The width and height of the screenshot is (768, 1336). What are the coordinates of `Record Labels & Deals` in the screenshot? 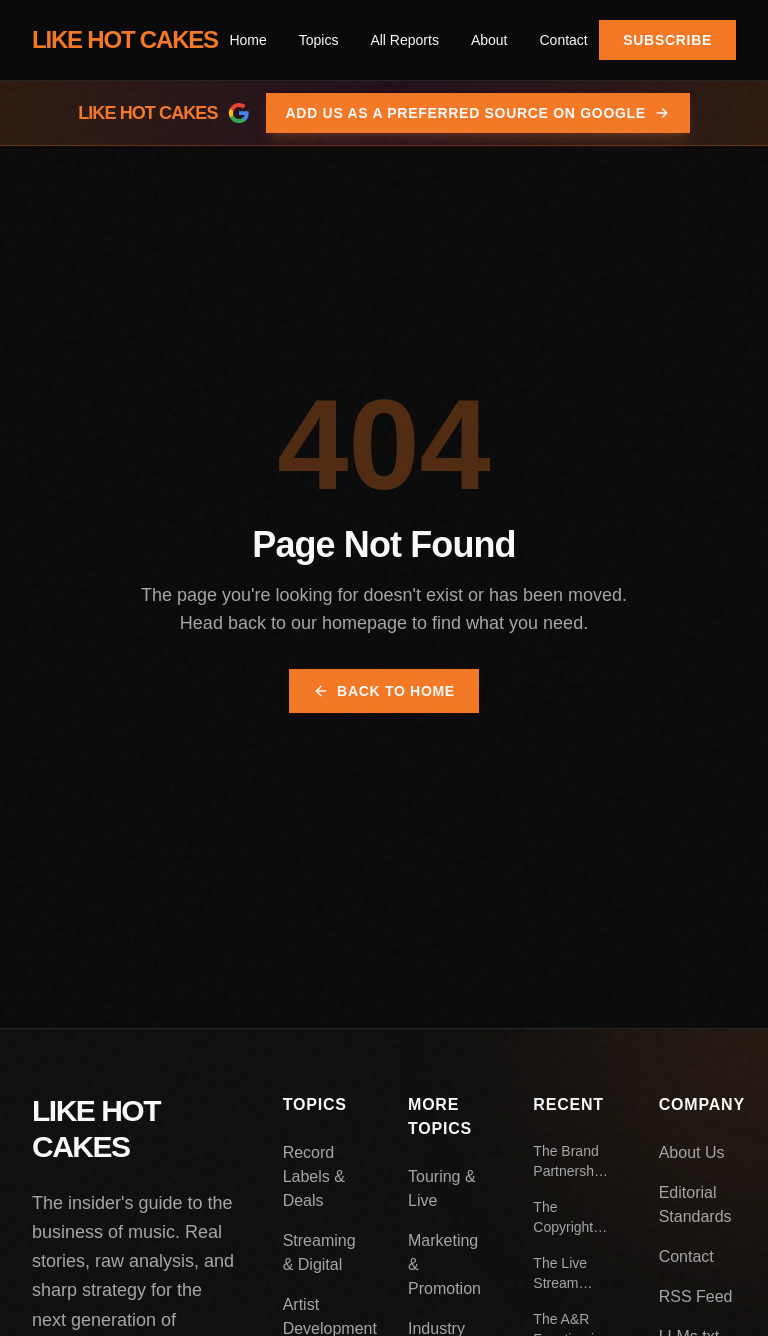 It's located at (314, 1176).